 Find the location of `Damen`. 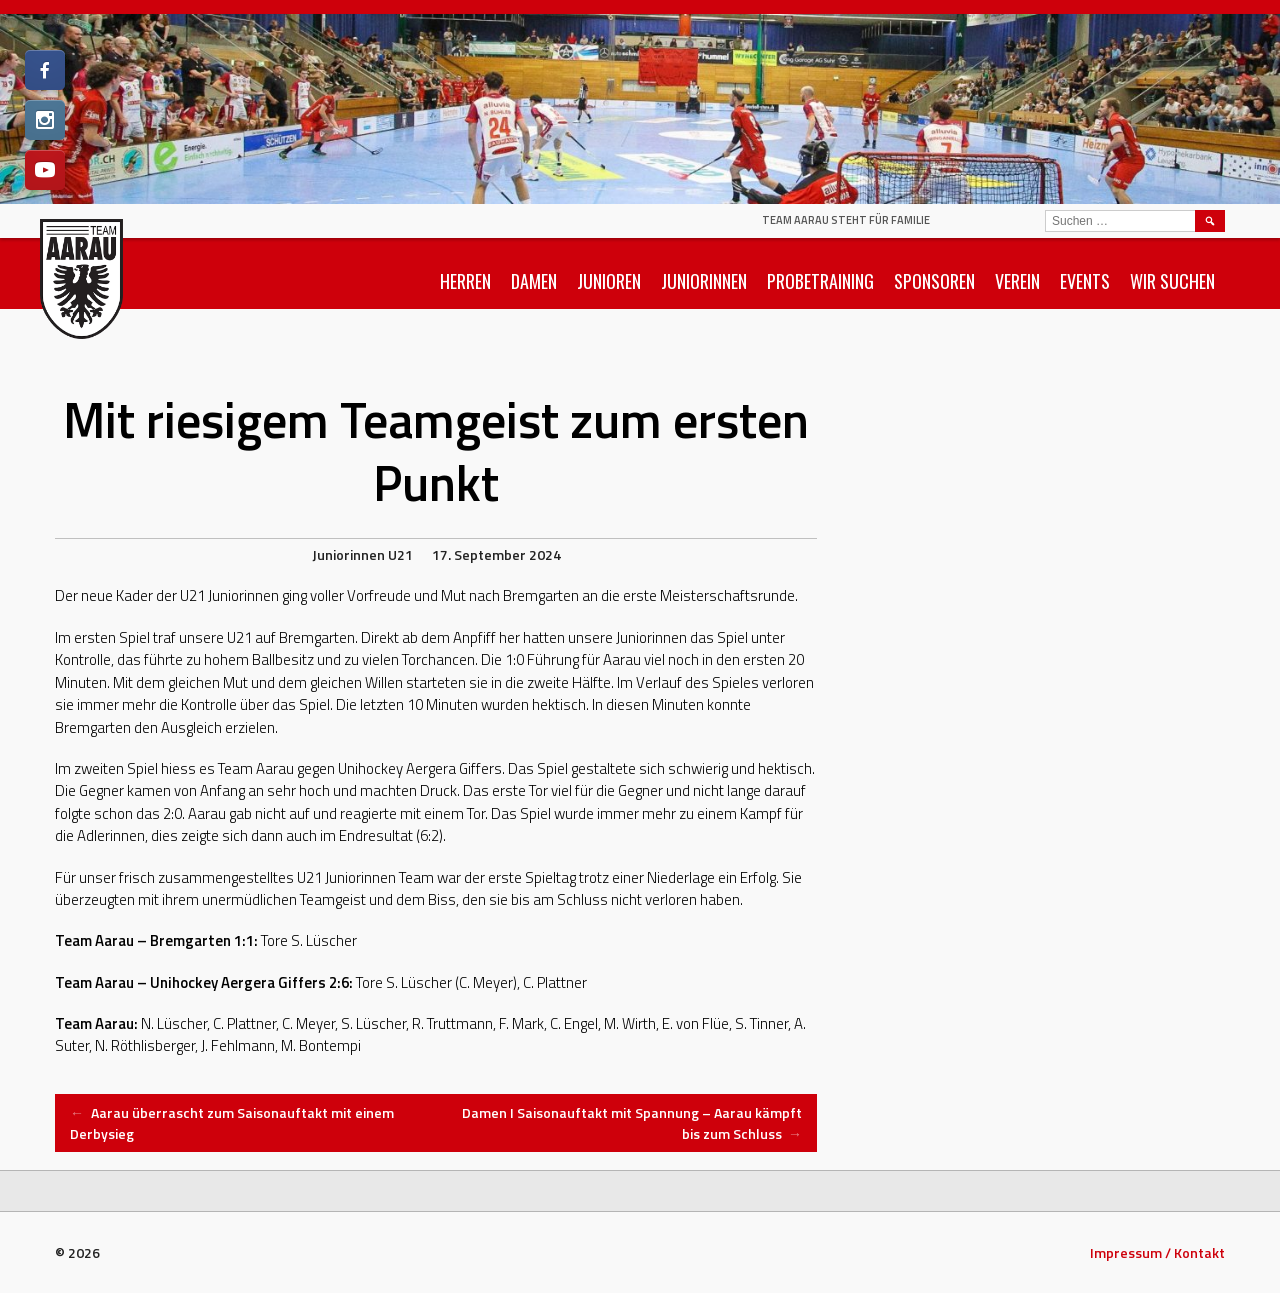

Damen is located at coordinates (534, 281).